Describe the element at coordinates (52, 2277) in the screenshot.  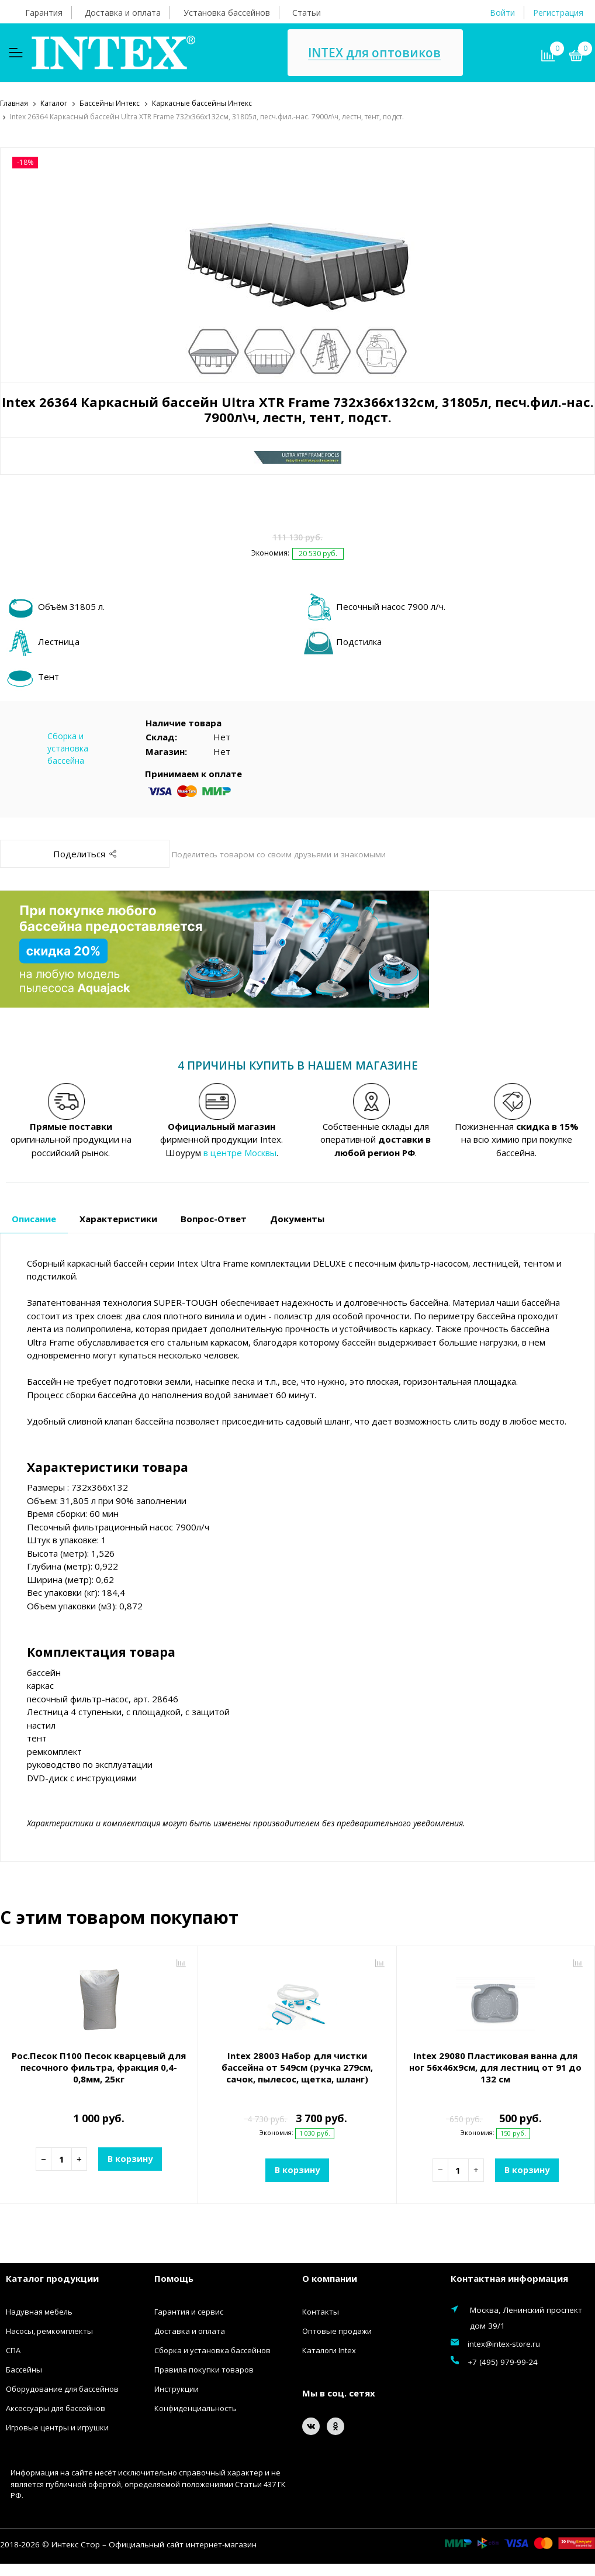
I see `Каталог продукции` at that location.